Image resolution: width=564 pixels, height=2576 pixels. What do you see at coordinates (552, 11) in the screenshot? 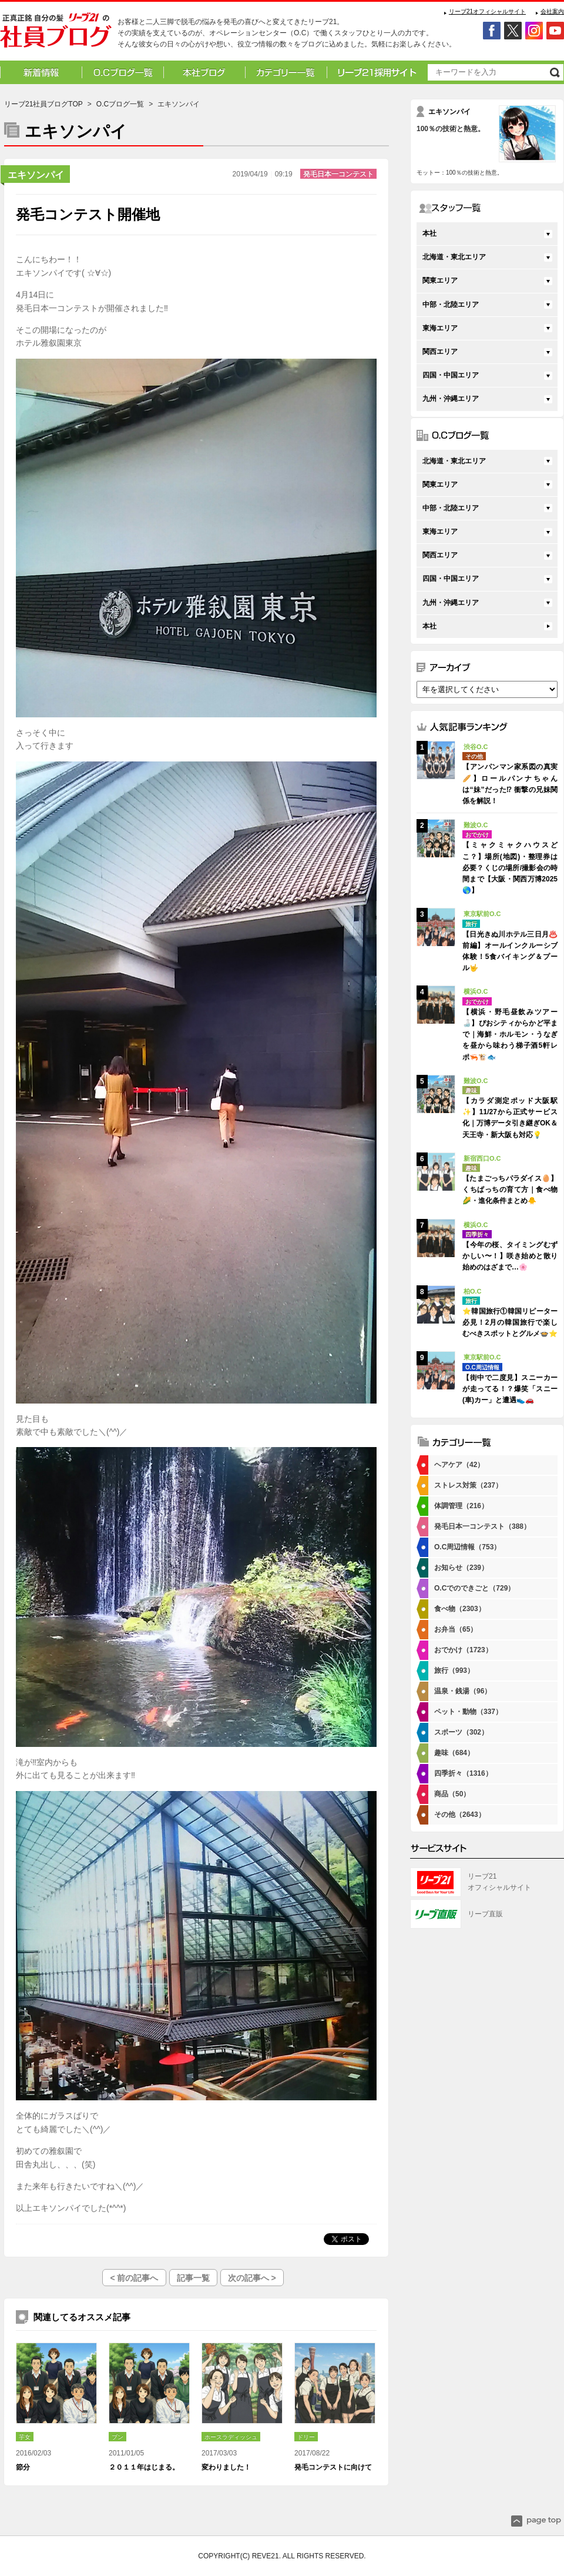
I see `会社案内` at bounding box center [552, 11].